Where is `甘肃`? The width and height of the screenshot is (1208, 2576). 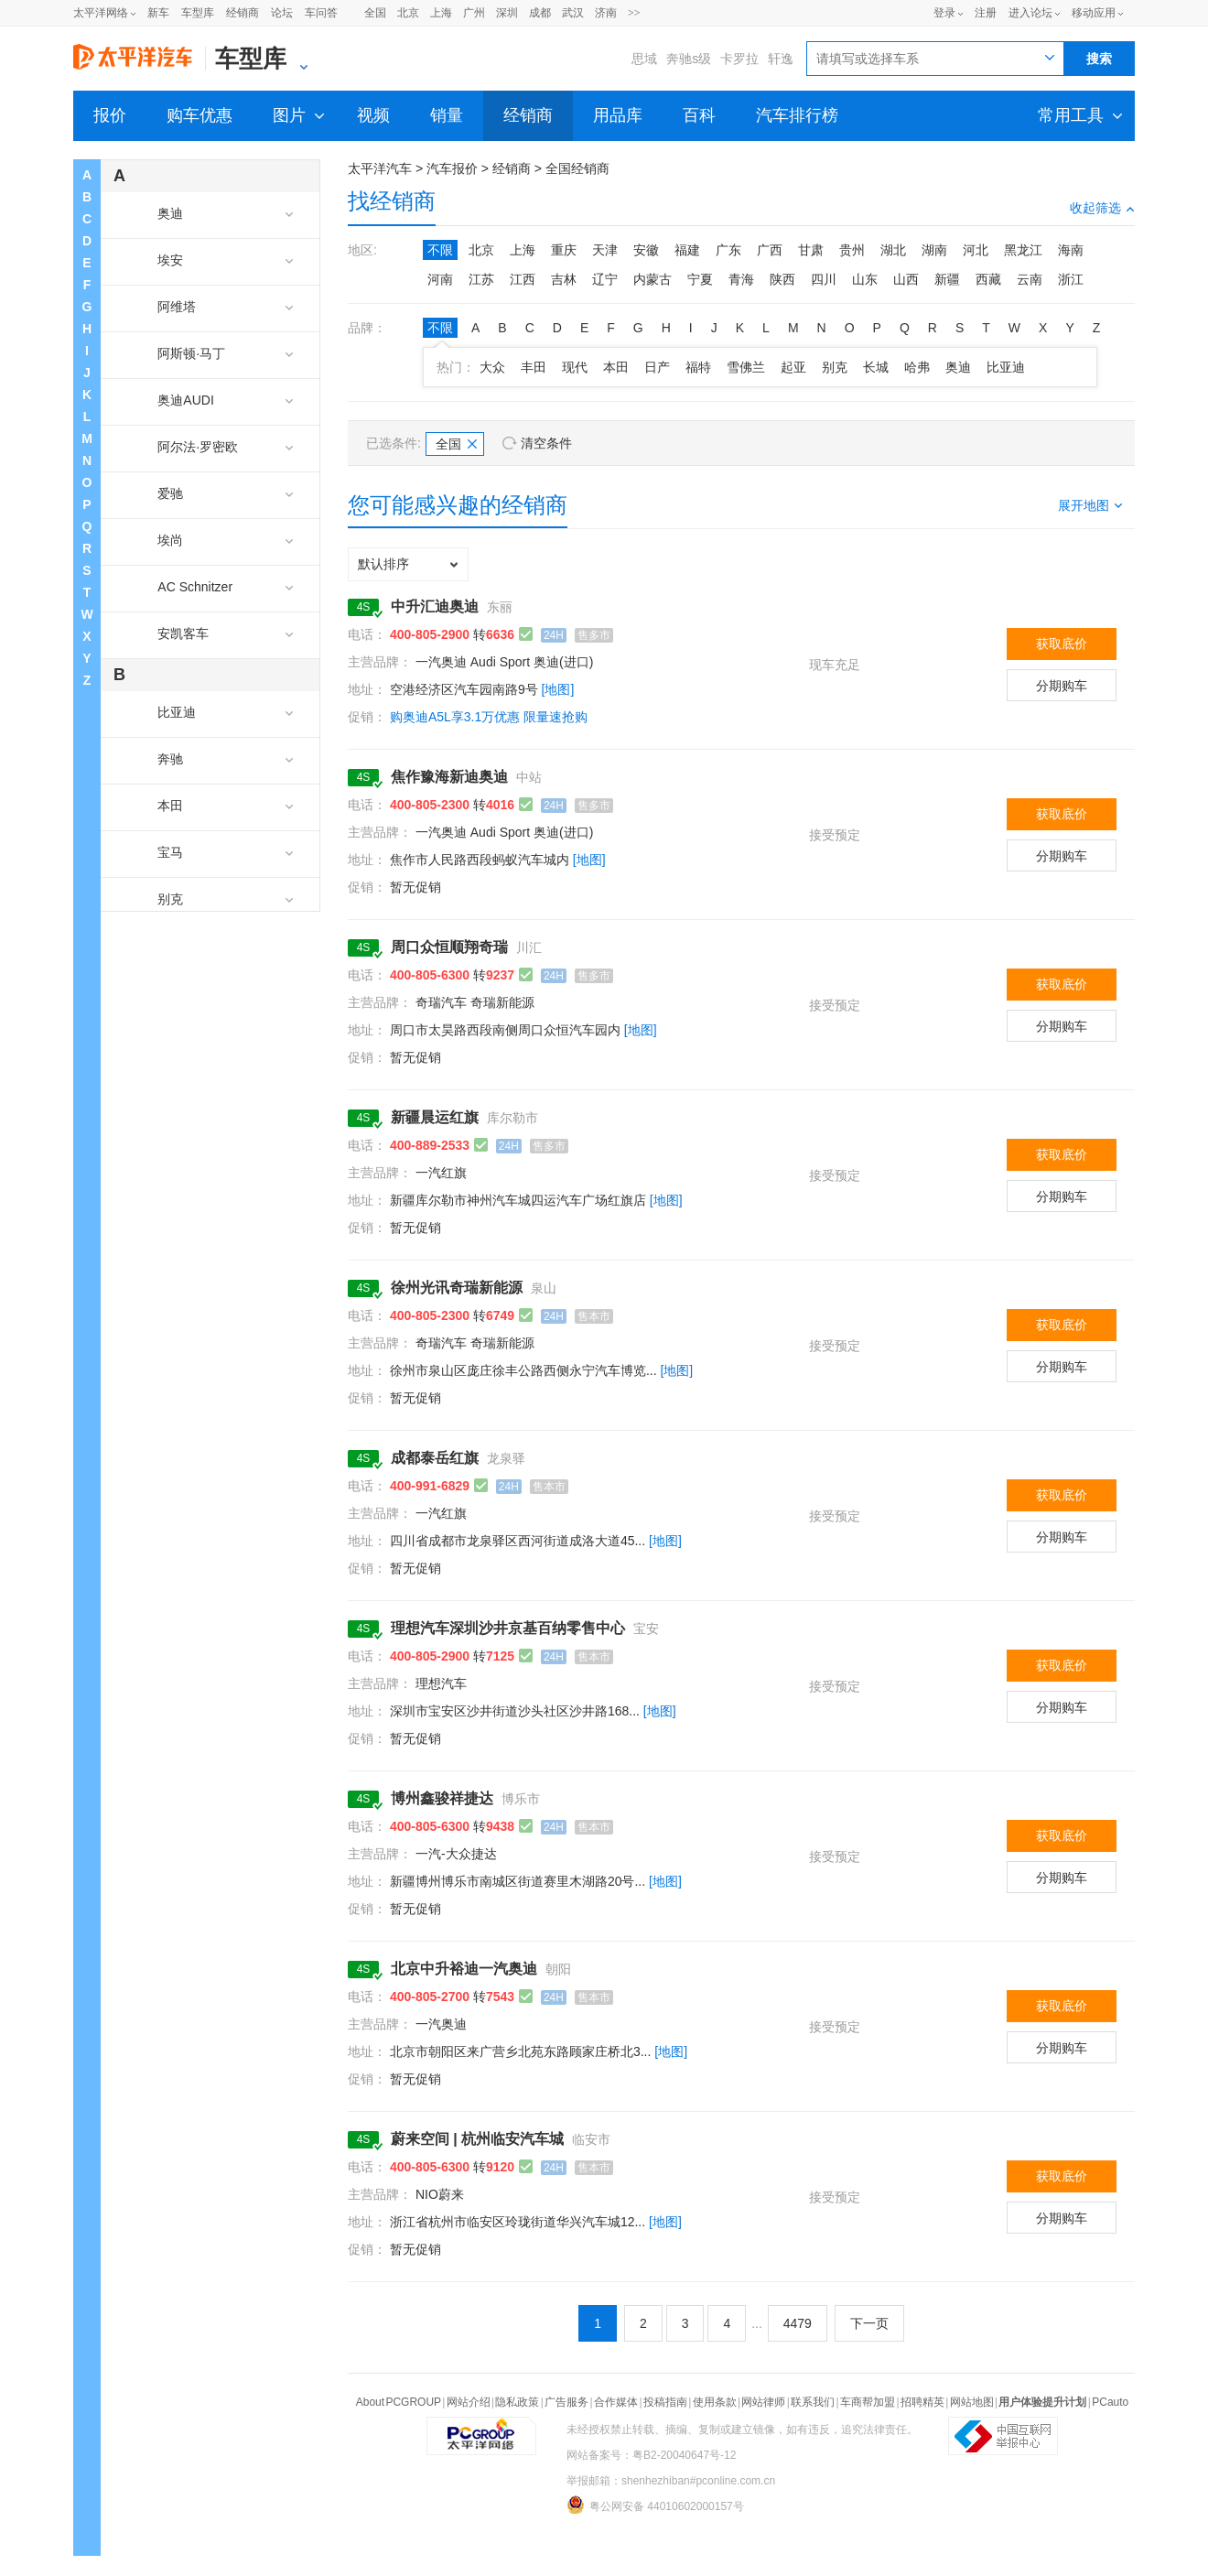 甘肃 is located at coordinates (811, 250).